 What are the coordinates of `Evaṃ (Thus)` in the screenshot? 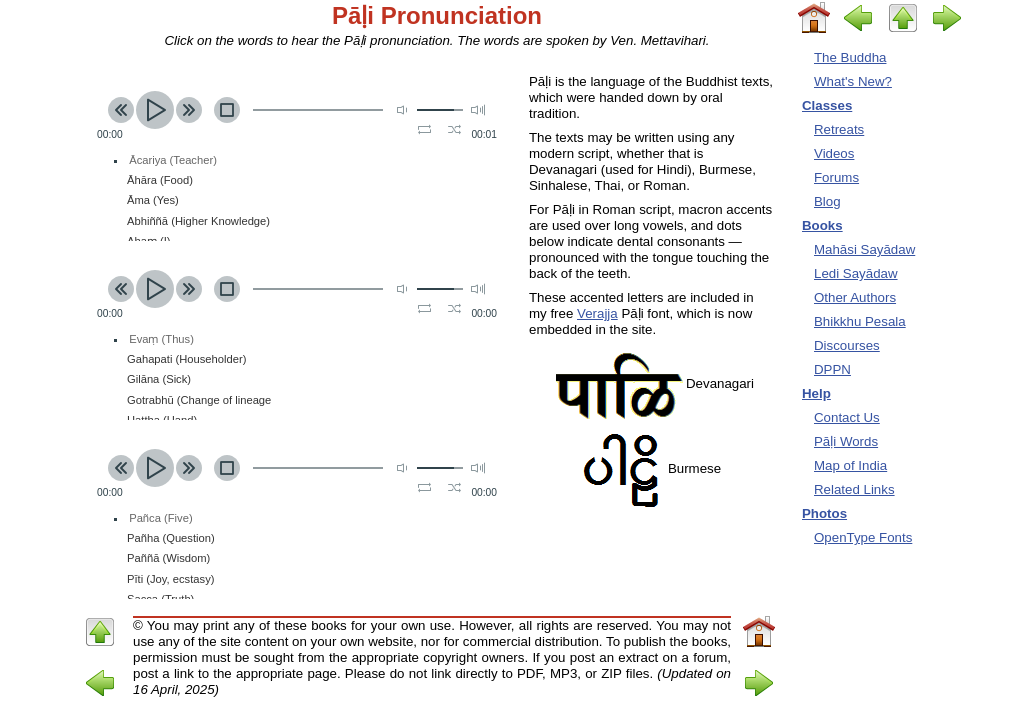 It's located at (161, 339).